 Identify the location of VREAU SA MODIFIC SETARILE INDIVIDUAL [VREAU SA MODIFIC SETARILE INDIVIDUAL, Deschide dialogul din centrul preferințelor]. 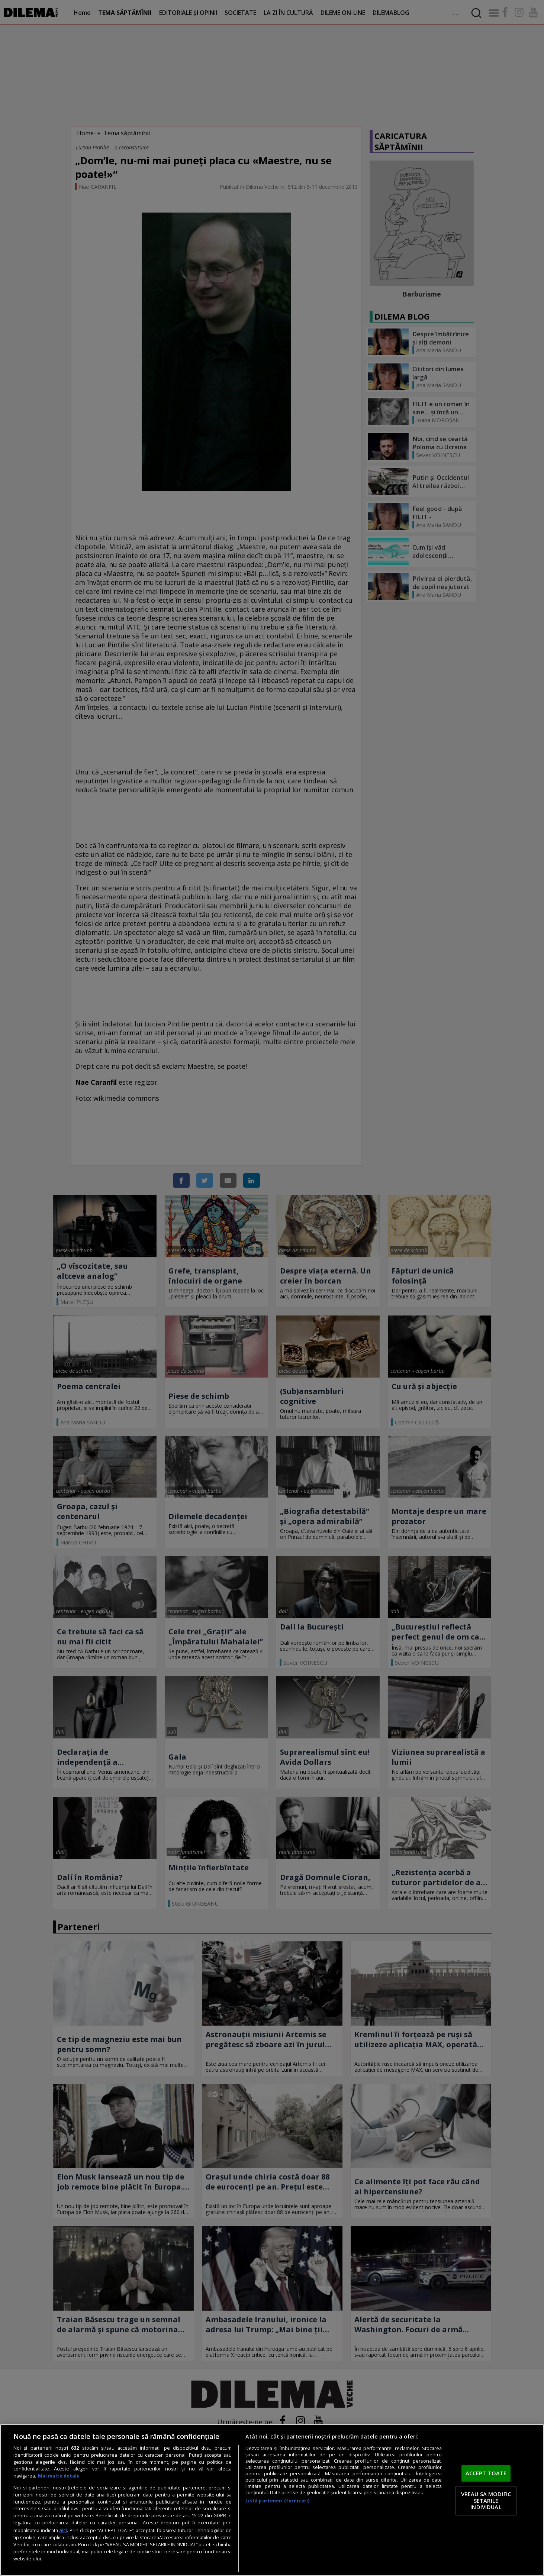
(486, 2500).